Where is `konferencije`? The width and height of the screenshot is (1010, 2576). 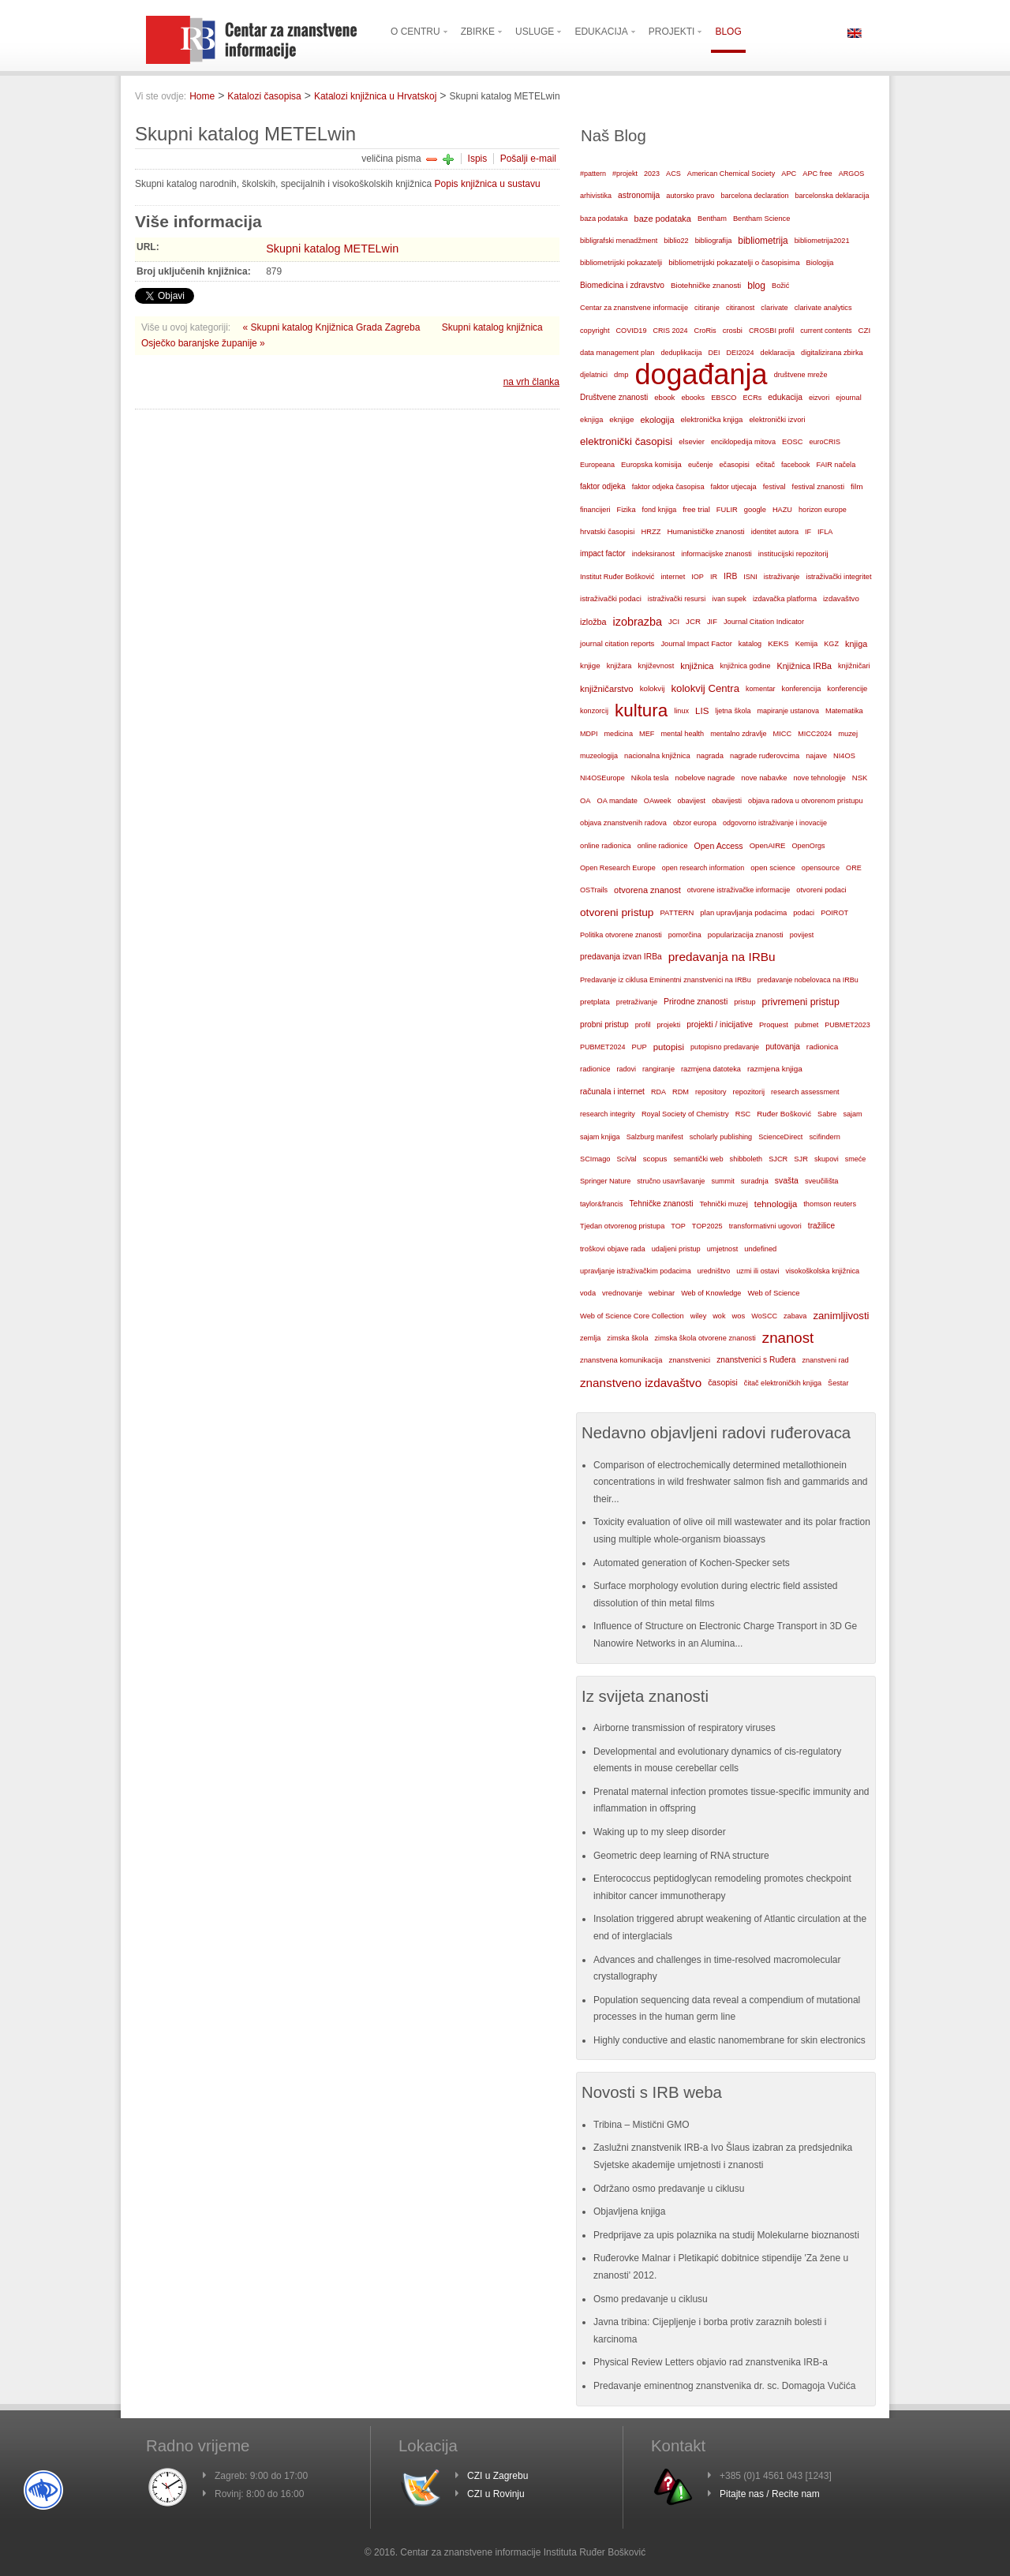 konferencije is located at coordinates (847, 688).